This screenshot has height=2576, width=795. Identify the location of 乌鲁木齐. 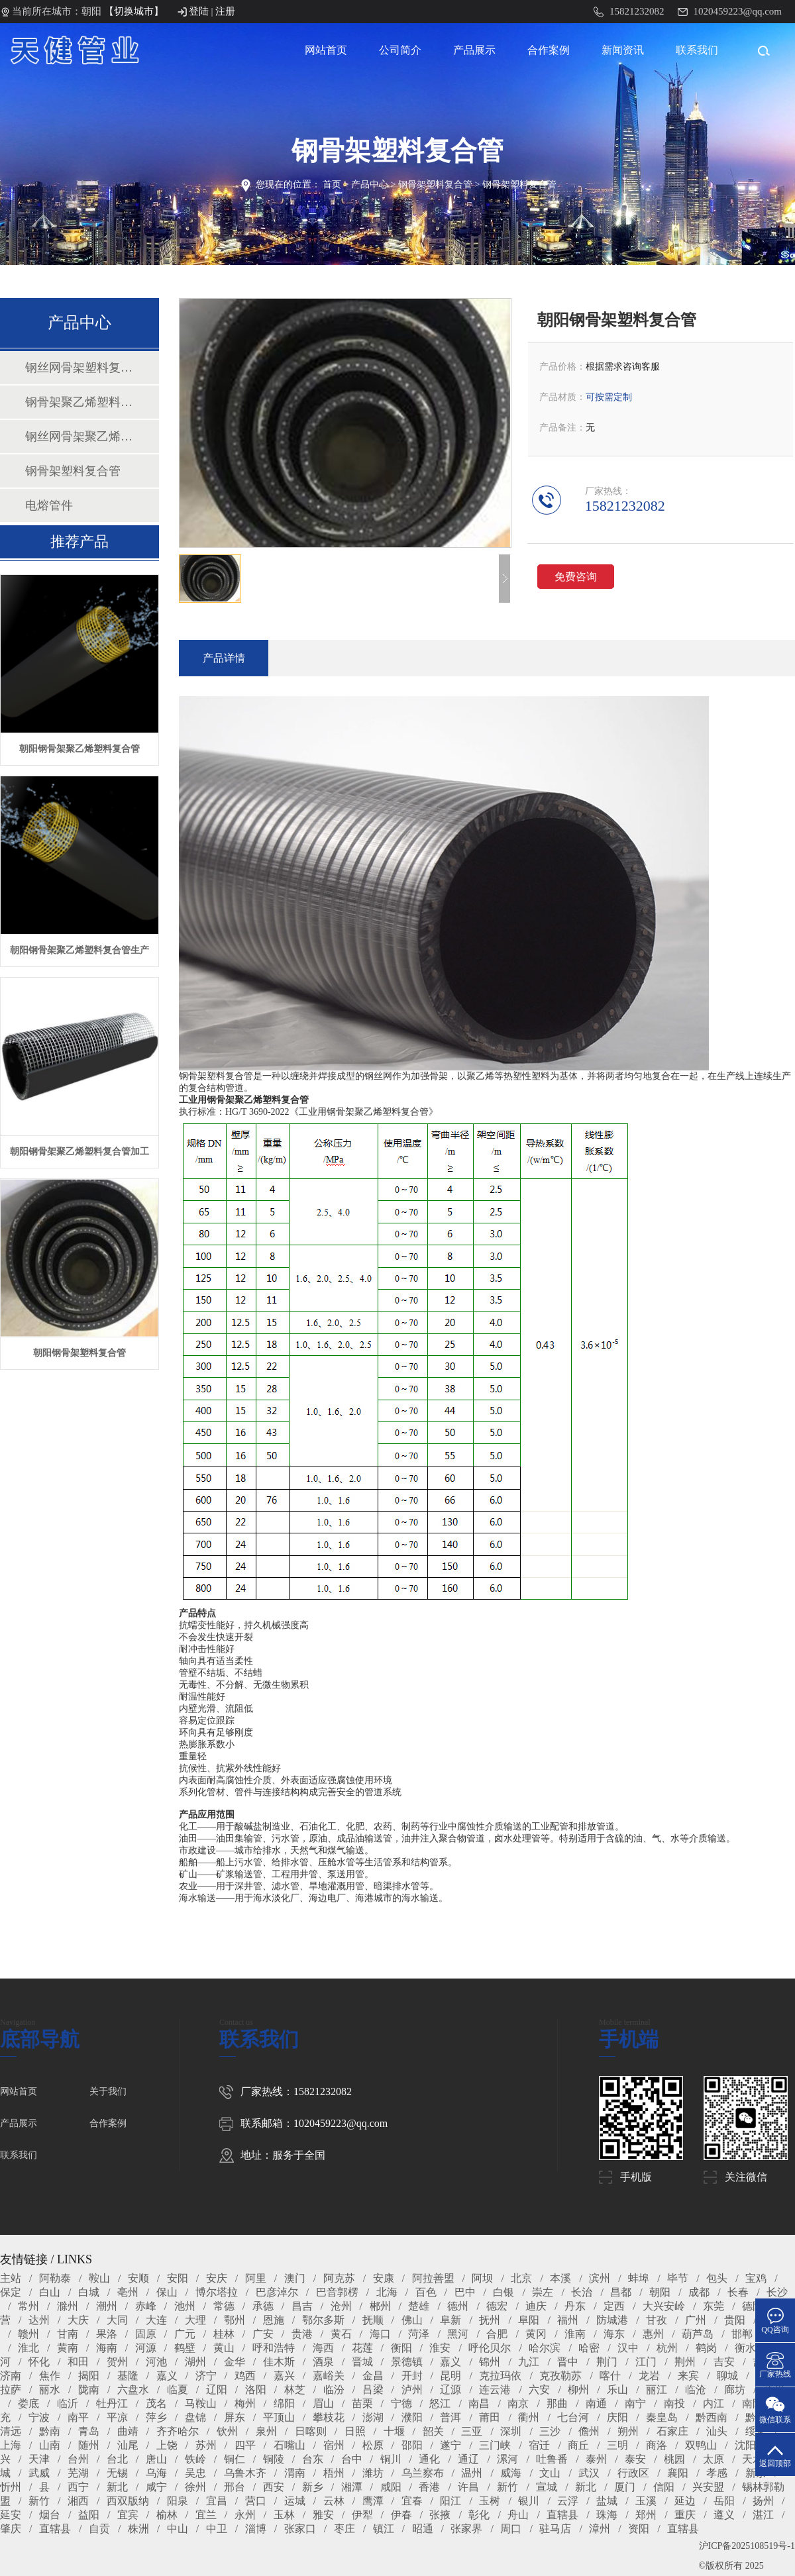
(245, 2473).